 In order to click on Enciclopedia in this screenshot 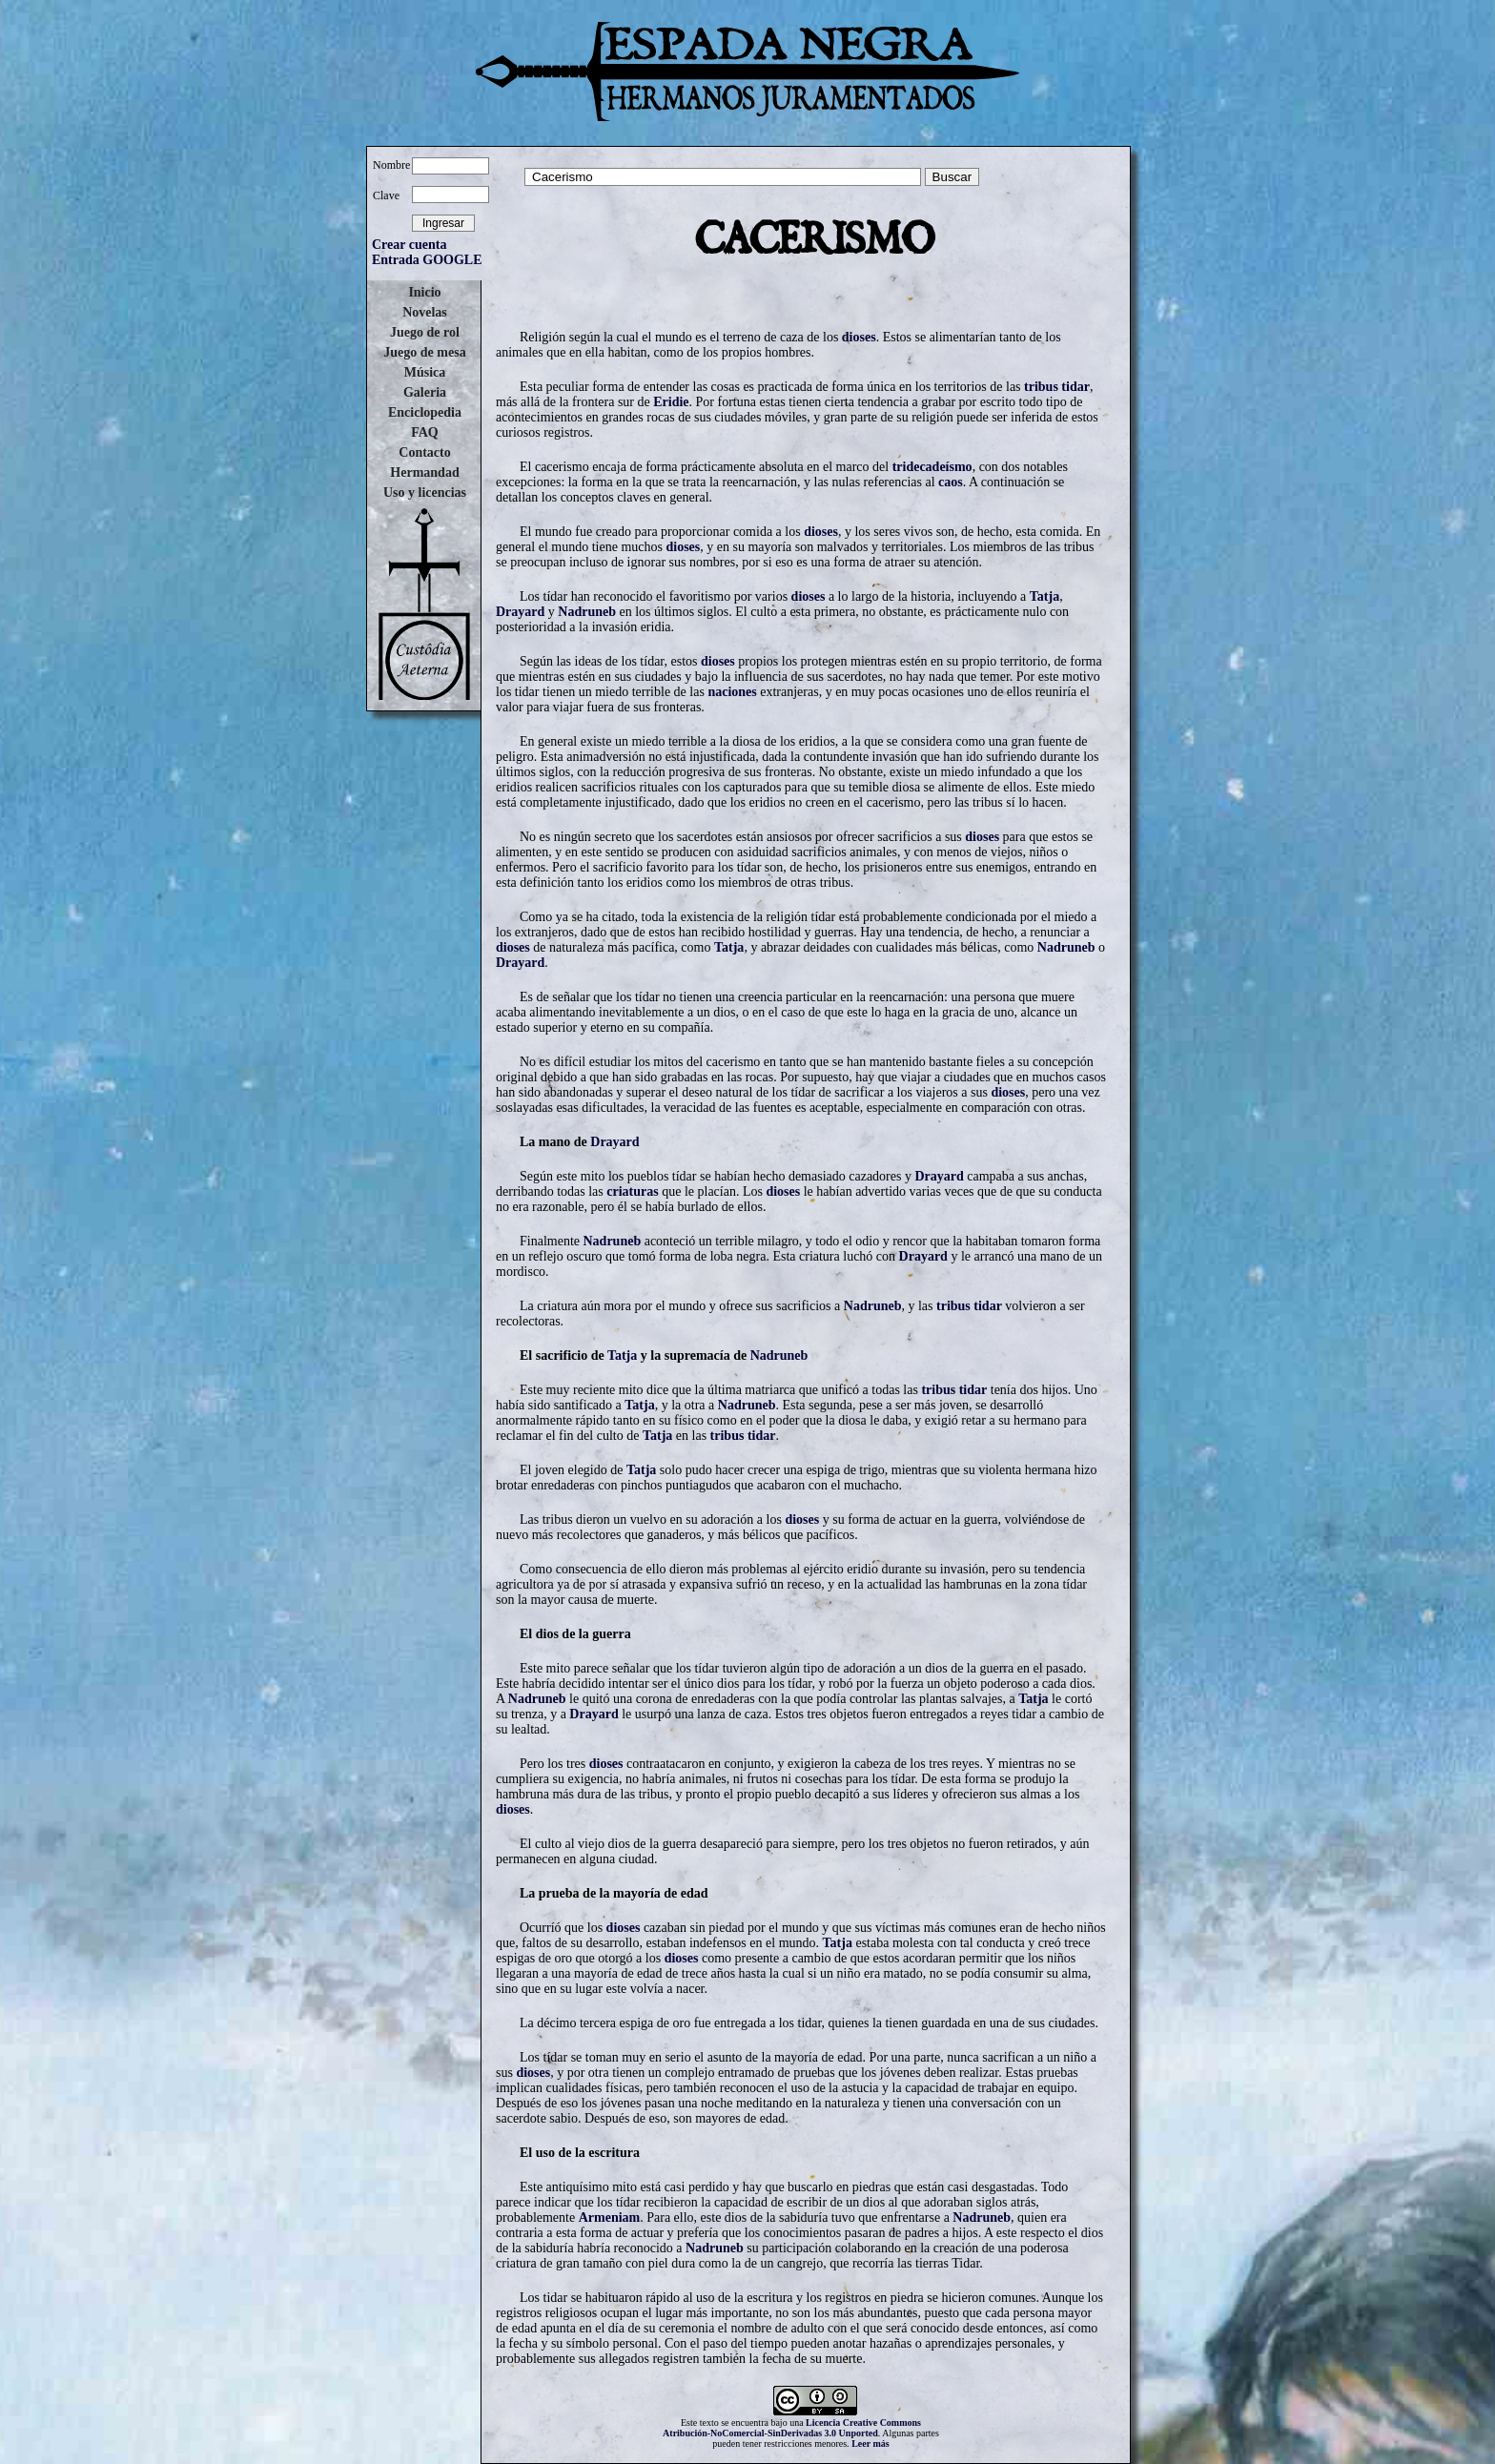, I will do `click(424, 412)`.